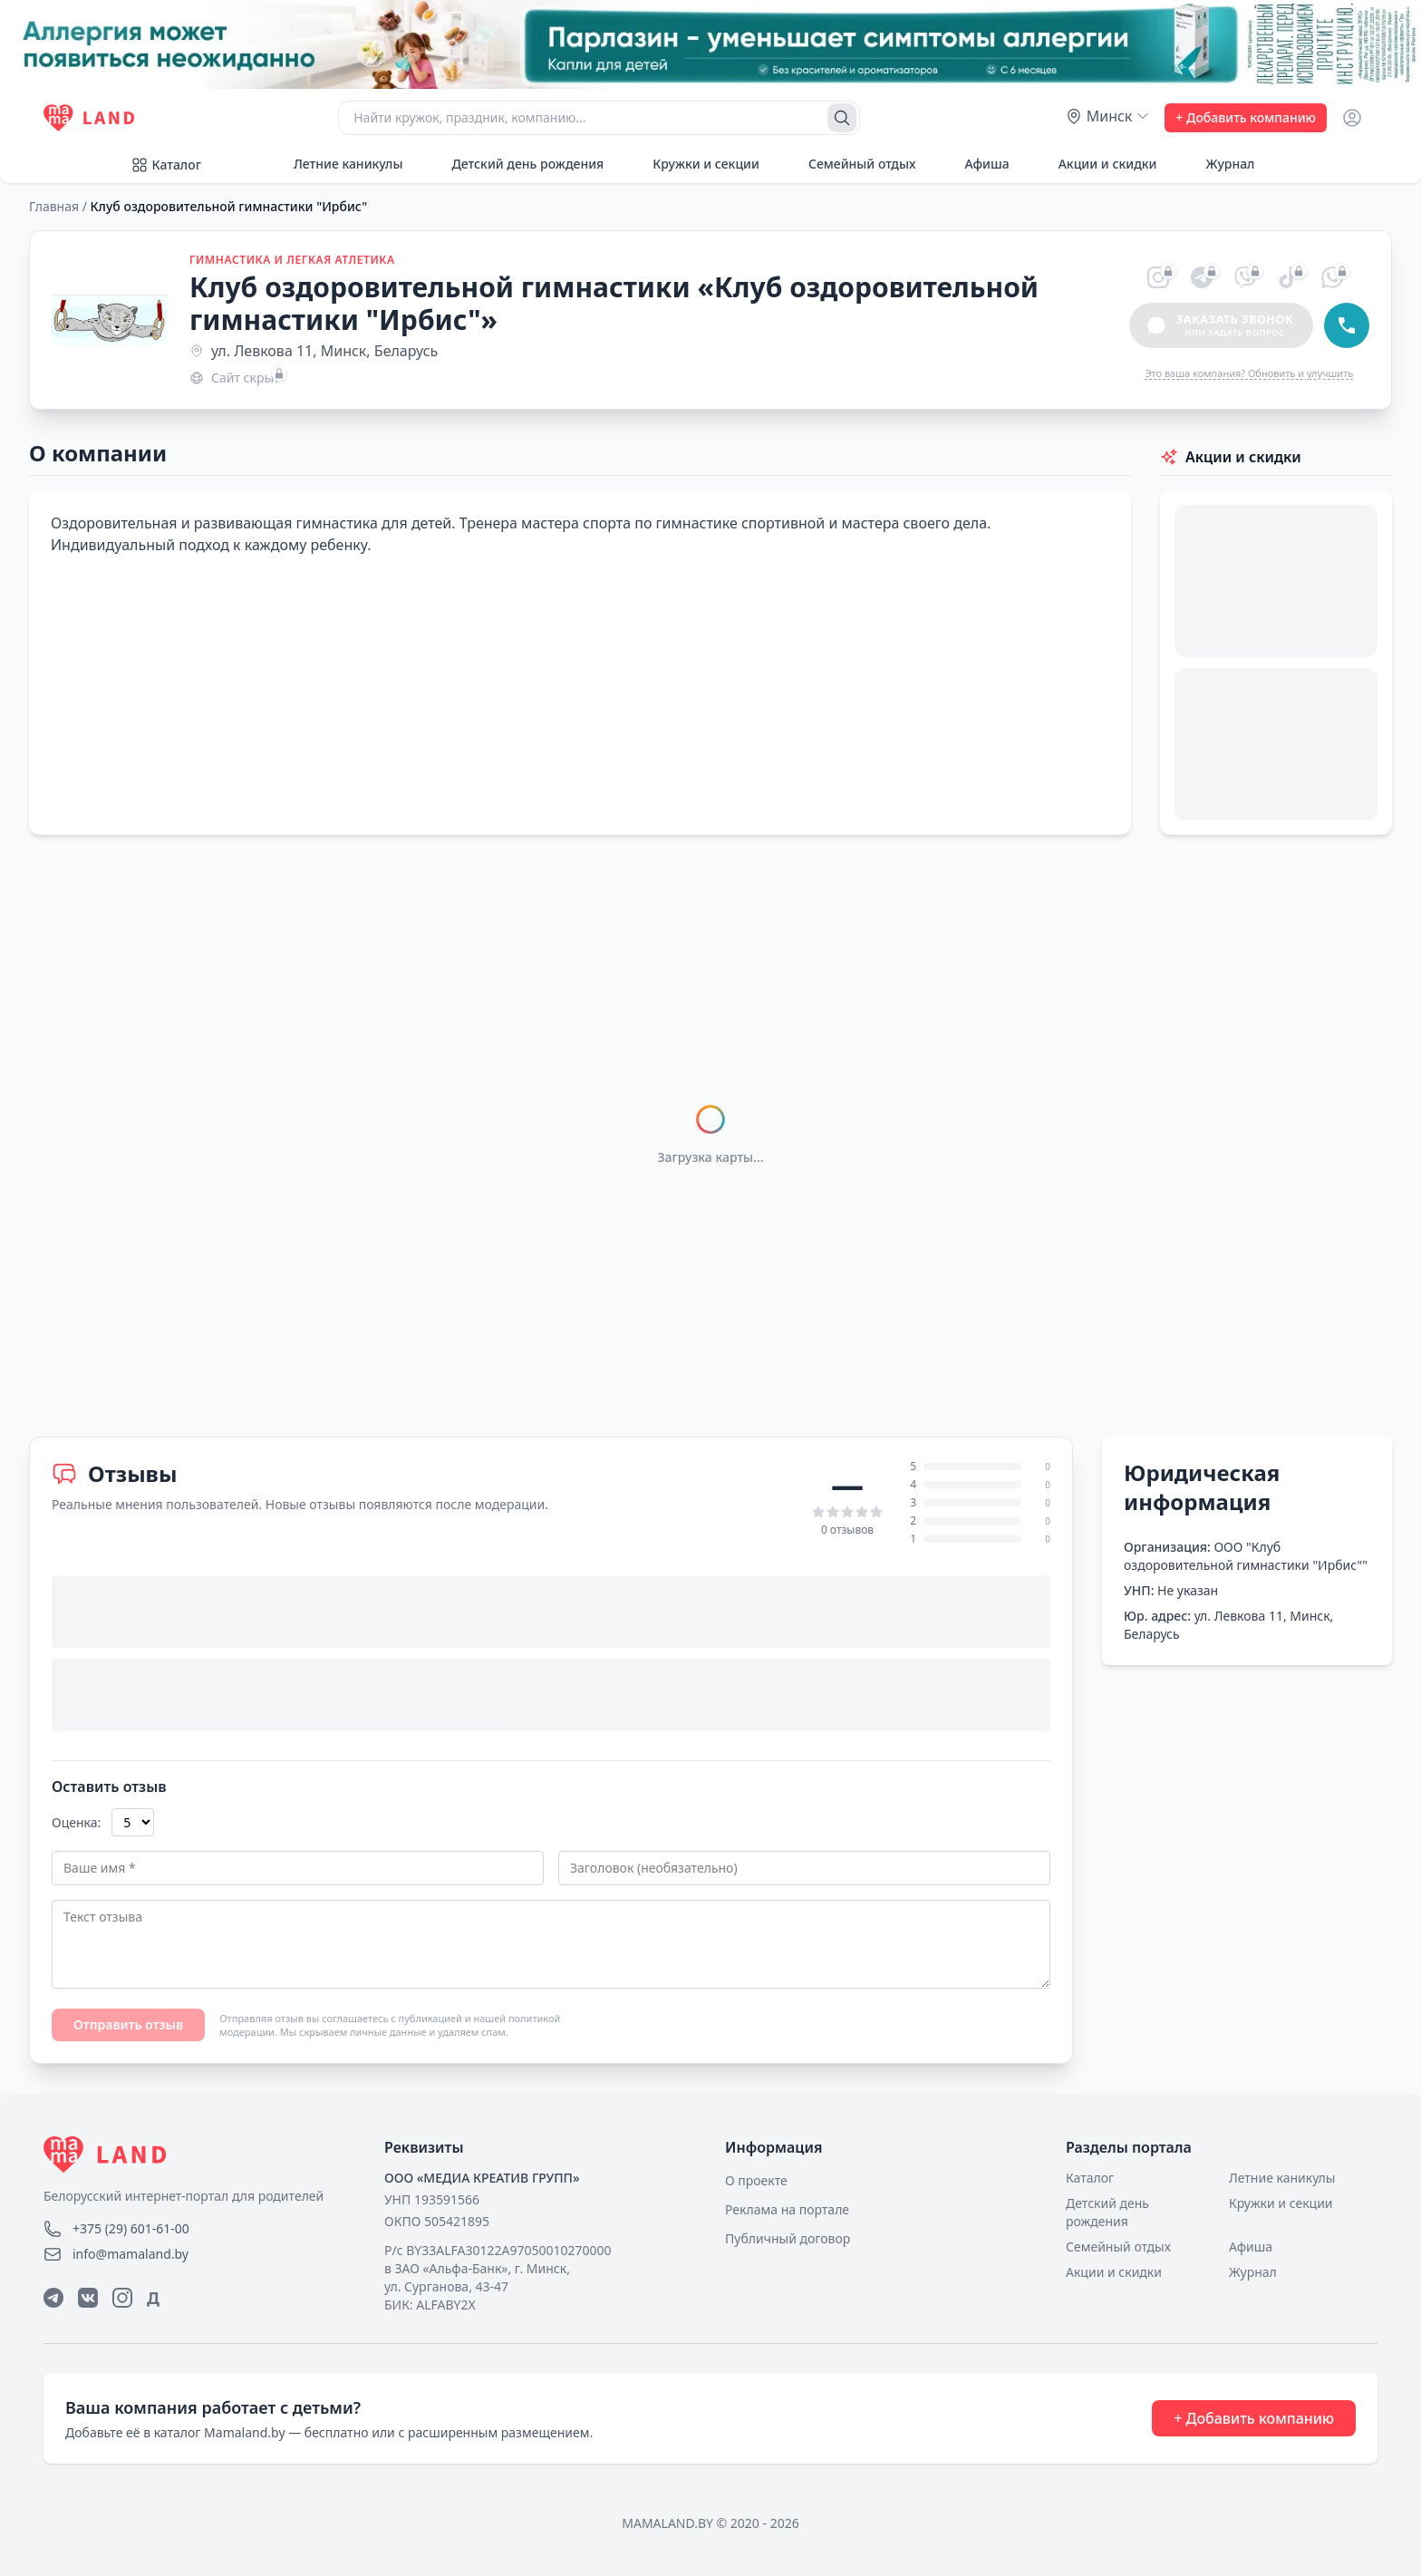 The width and height of the screenshot is (1421, 2576). Describe the element at coordinates (1245, 117) in the screenshot. I see `+ Добавить компанию` at that location.